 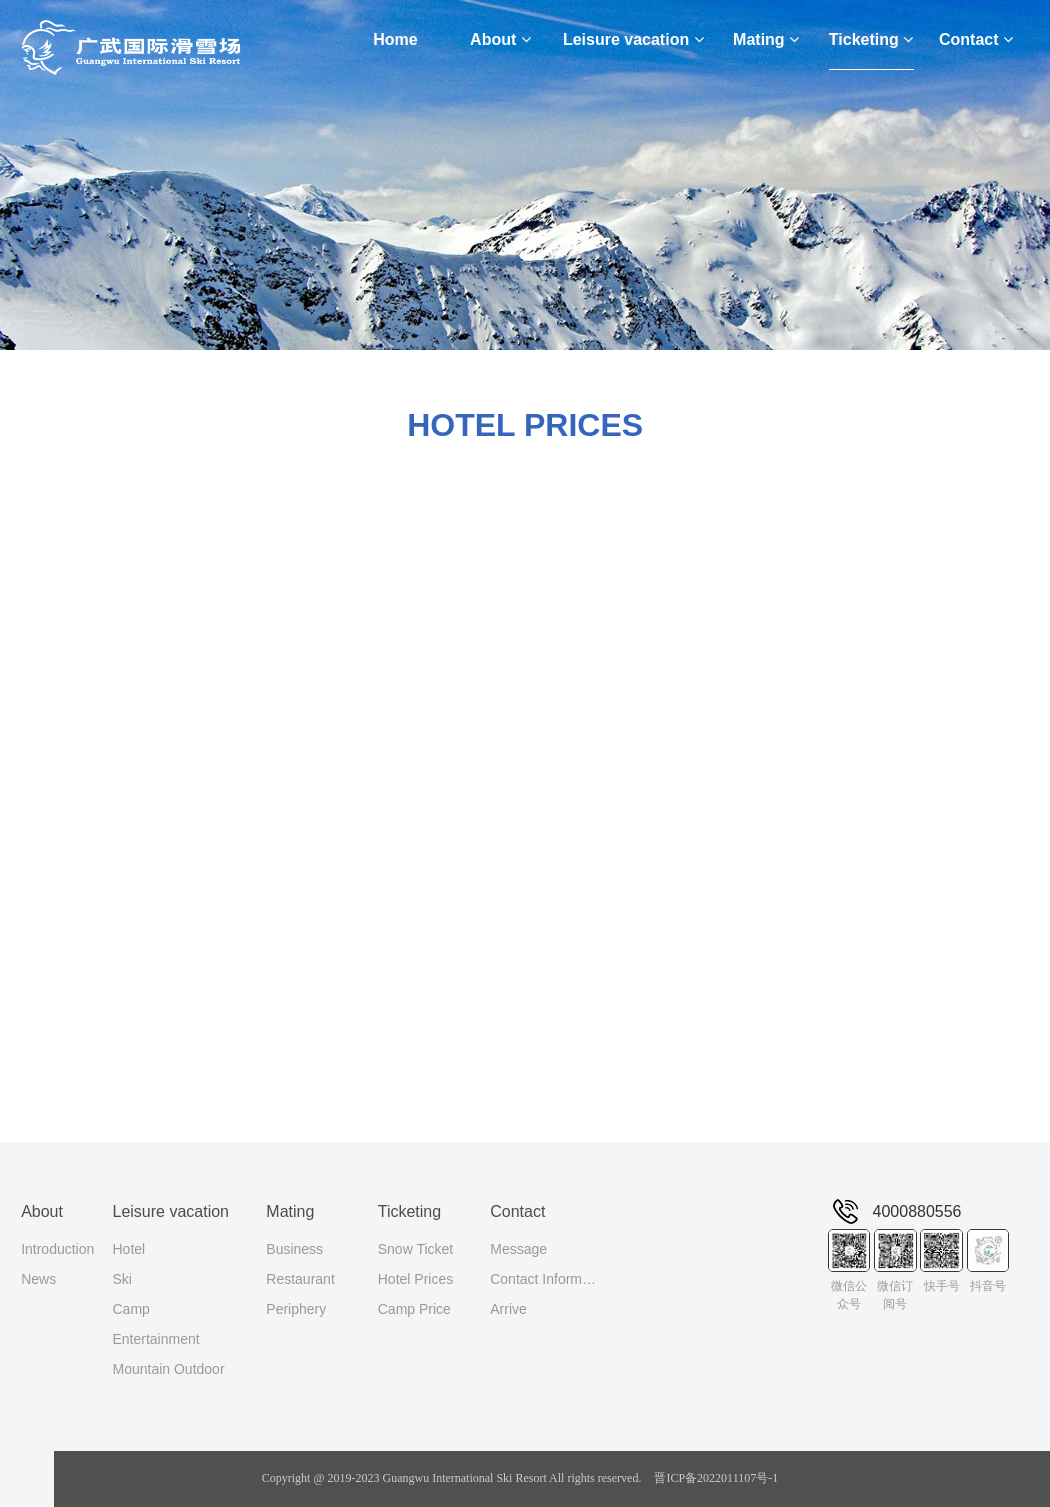 What do you see at coordinates (121, 1279) in the screenshot?
I see `Ski` at bounding box center [121, 1279].